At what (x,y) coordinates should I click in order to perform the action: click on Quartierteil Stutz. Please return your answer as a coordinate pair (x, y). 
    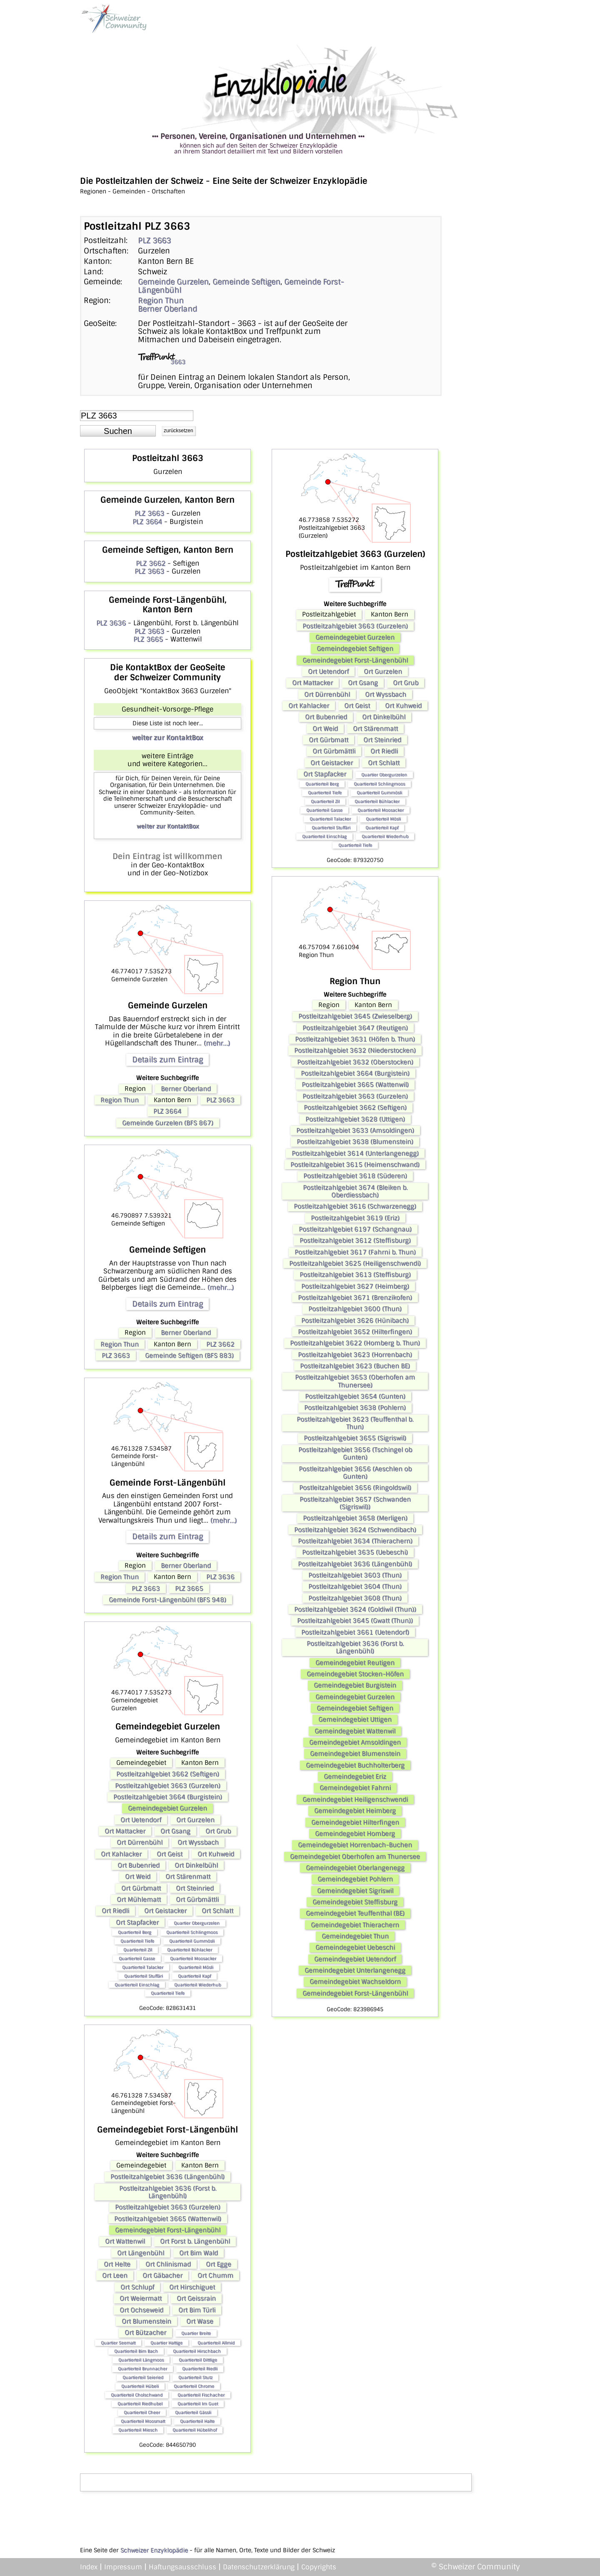
    Looking at the image, I should click on (195, 2377).